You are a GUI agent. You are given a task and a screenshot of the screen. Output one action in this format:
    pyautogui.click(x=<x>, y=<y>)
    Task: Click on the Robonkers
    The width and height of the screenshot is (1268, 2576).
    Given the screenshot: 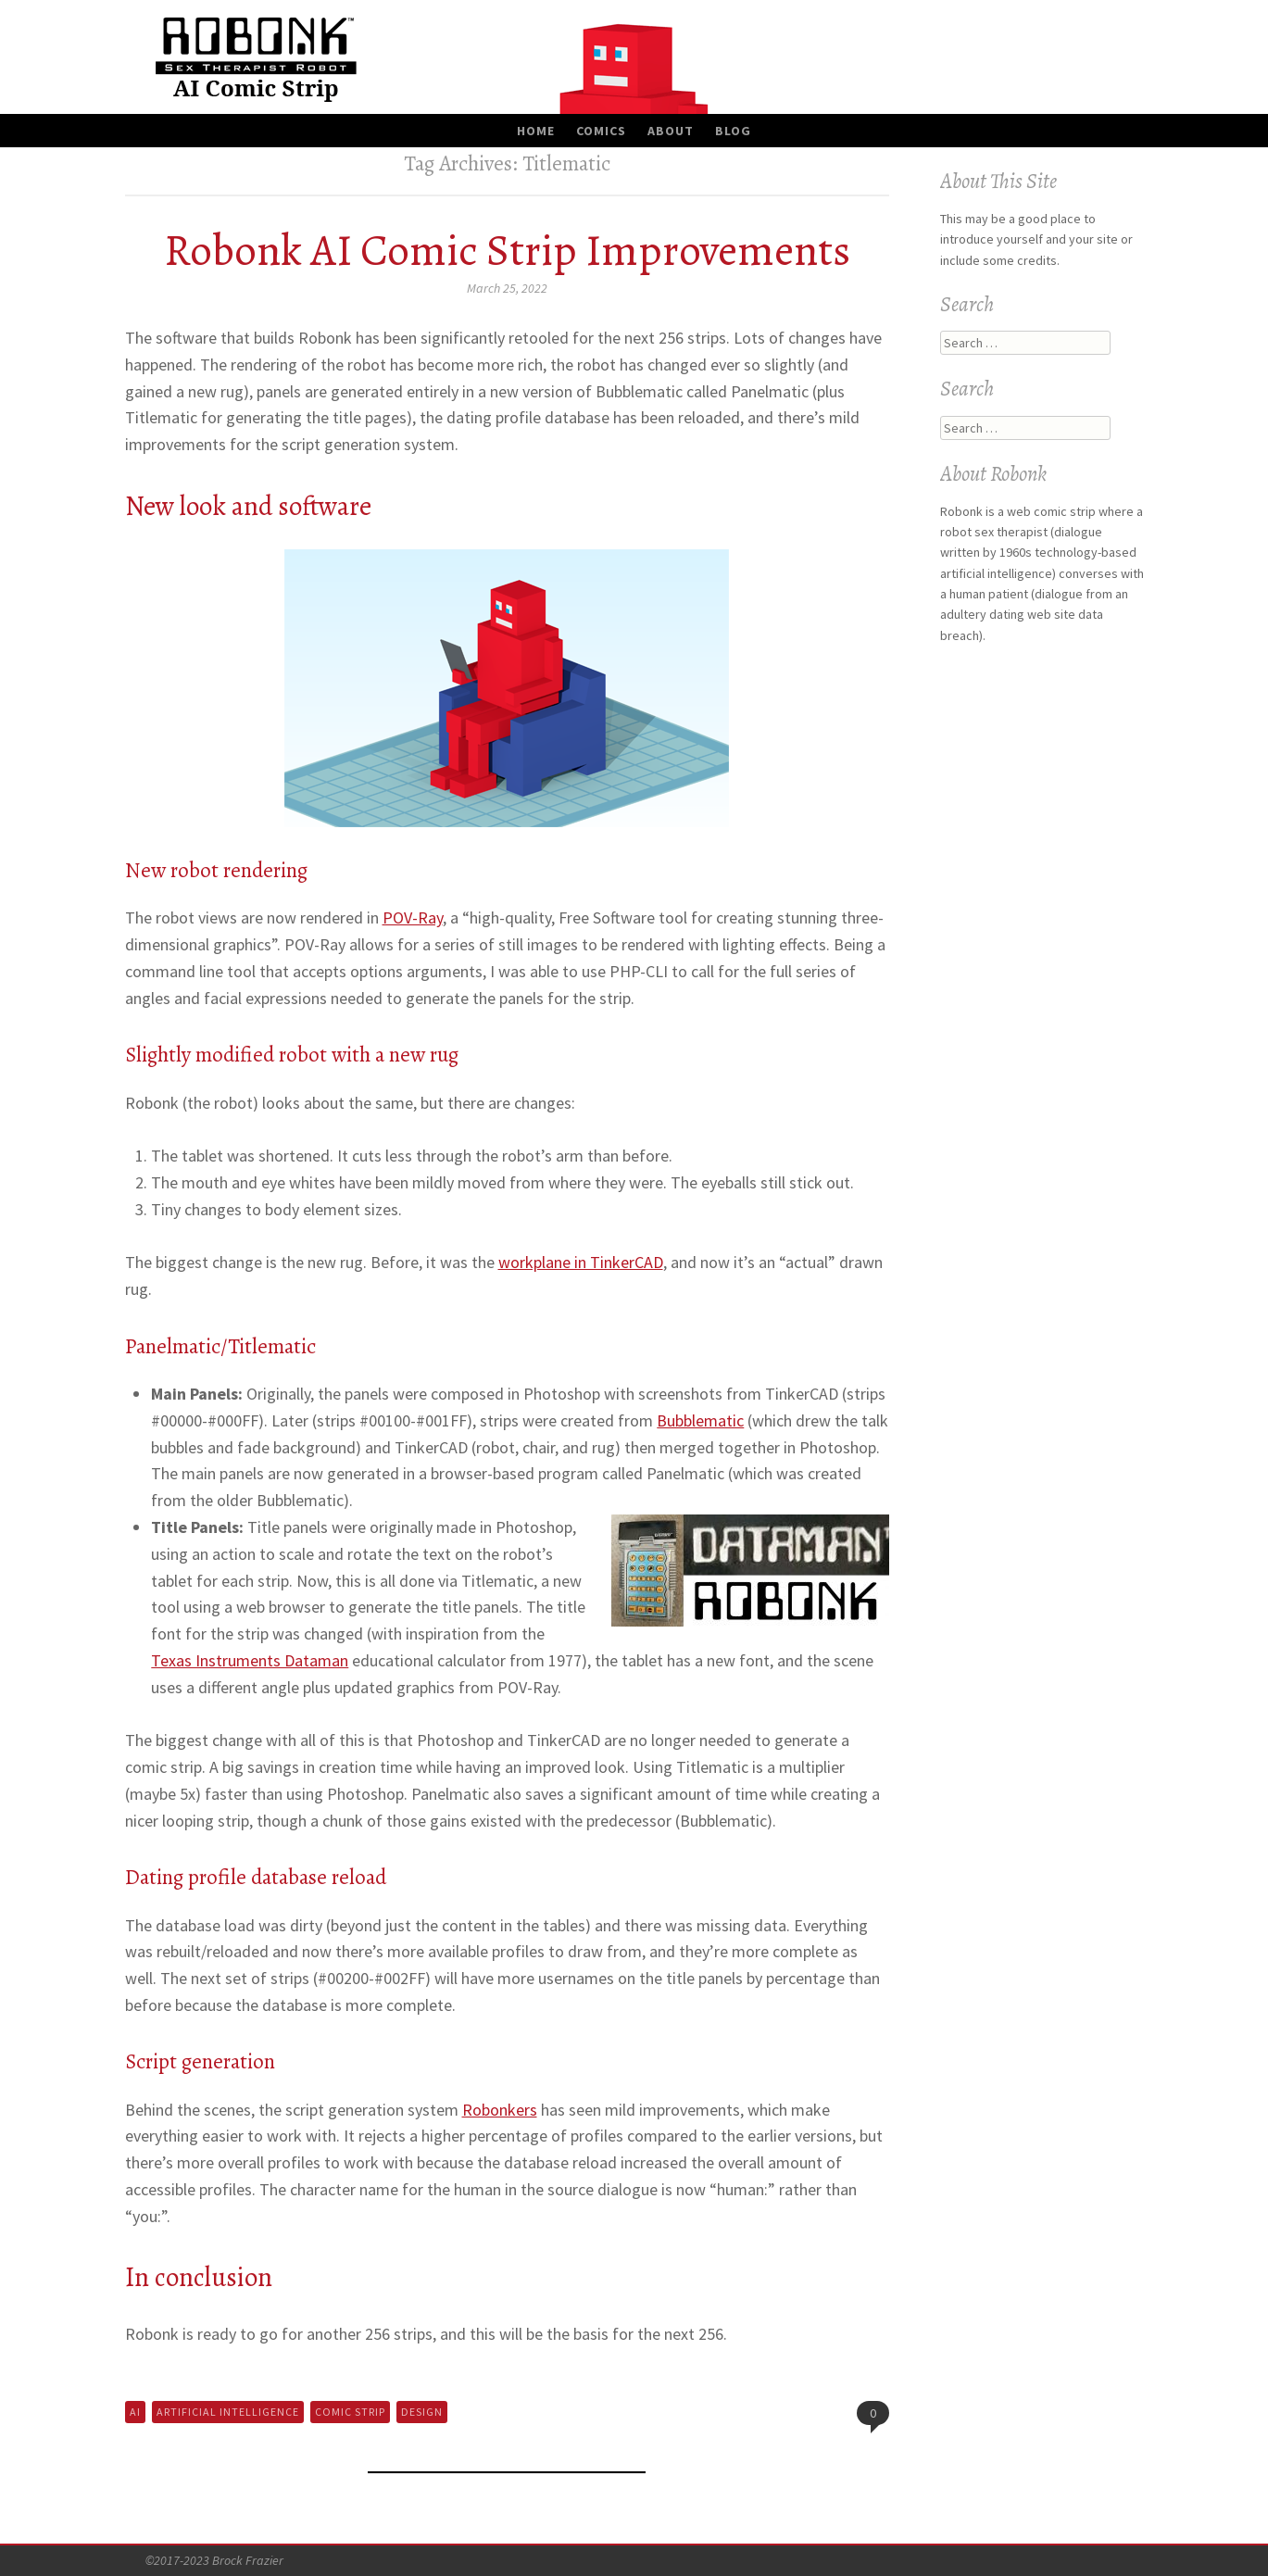 What is the action you would take?
    pyautogui.click(x=499, y=2109)
    